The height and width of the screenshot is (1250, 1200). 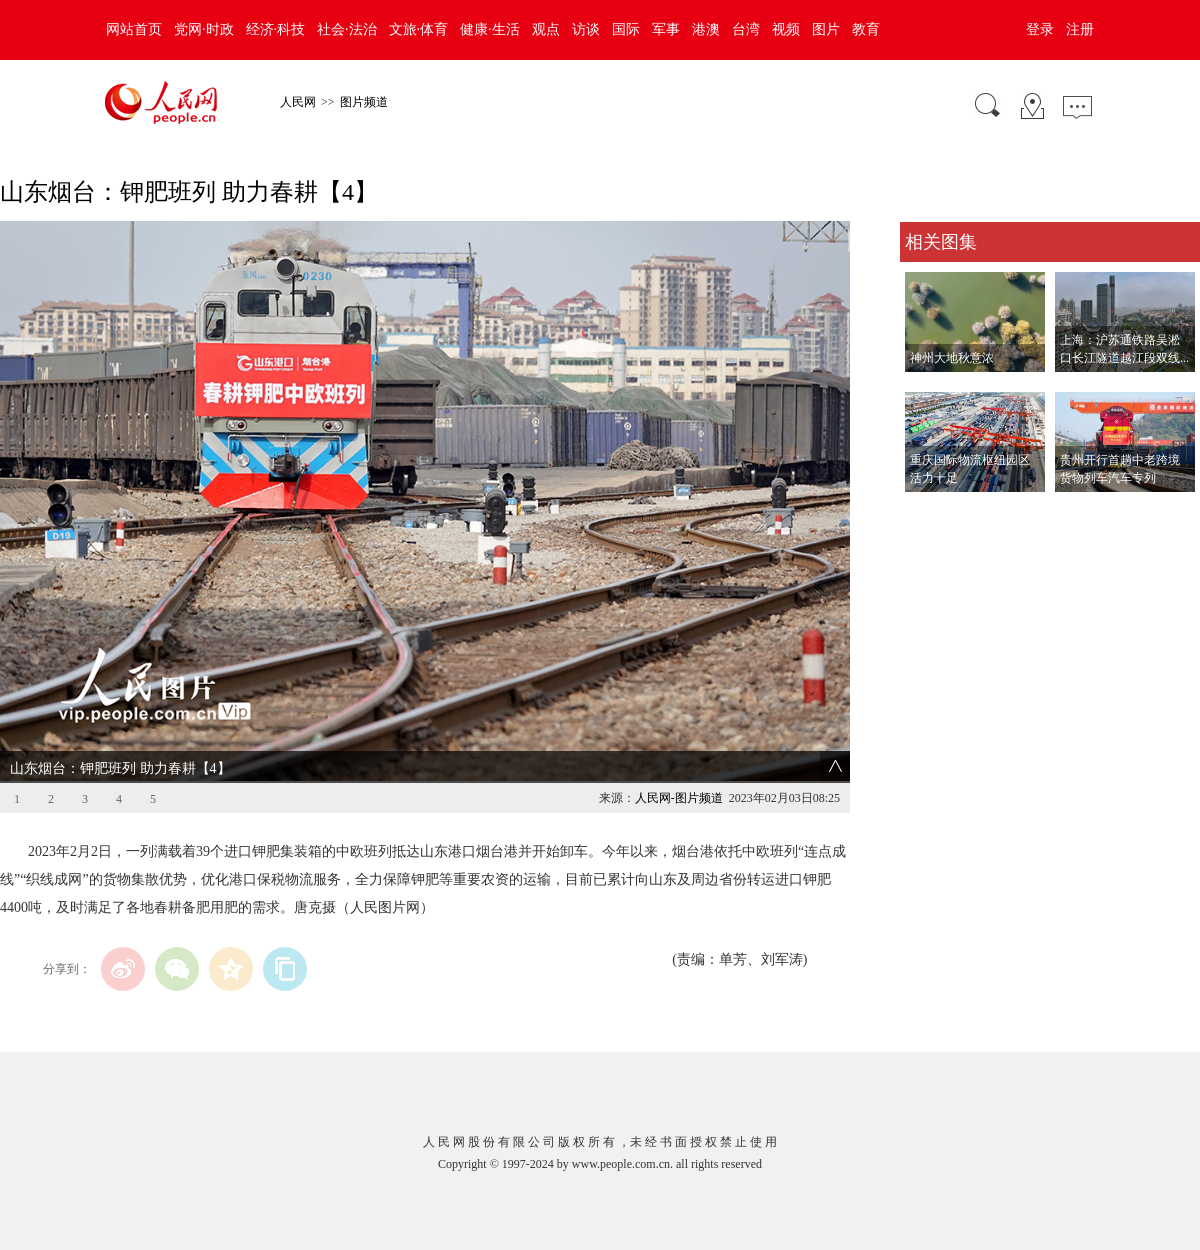 What do you see at coordinates (419, 29) in the screenshot?
I see `文旅·体育` at bounding box center [419, 29].